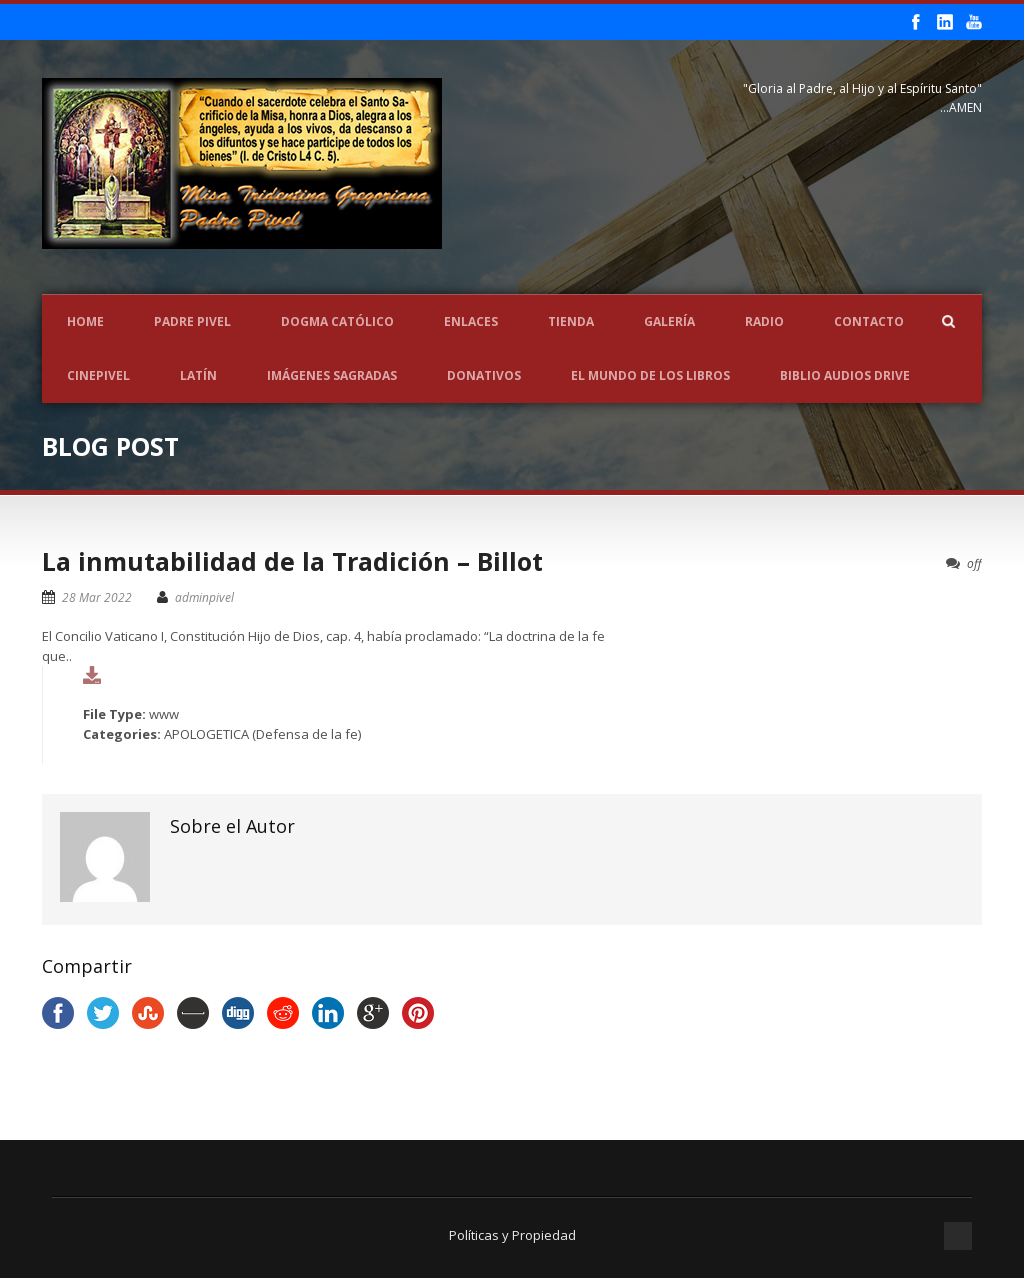 The image size is (1024, 1278). I want to click on EL MUNDO DE LOS LIBROS, so click(650, 375).